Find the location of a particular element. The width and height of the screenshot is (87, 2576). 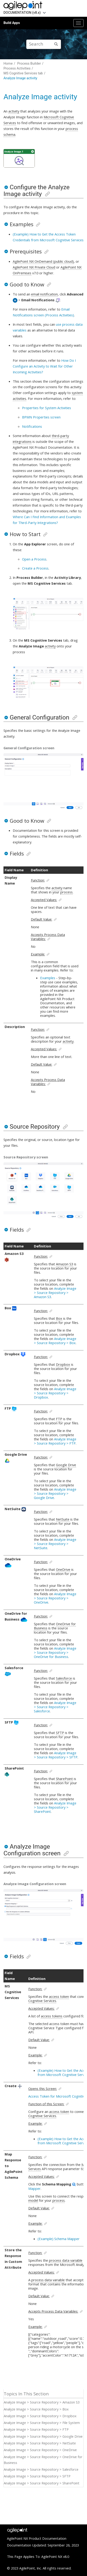

Process Activities is located at coordinates (17, 68).